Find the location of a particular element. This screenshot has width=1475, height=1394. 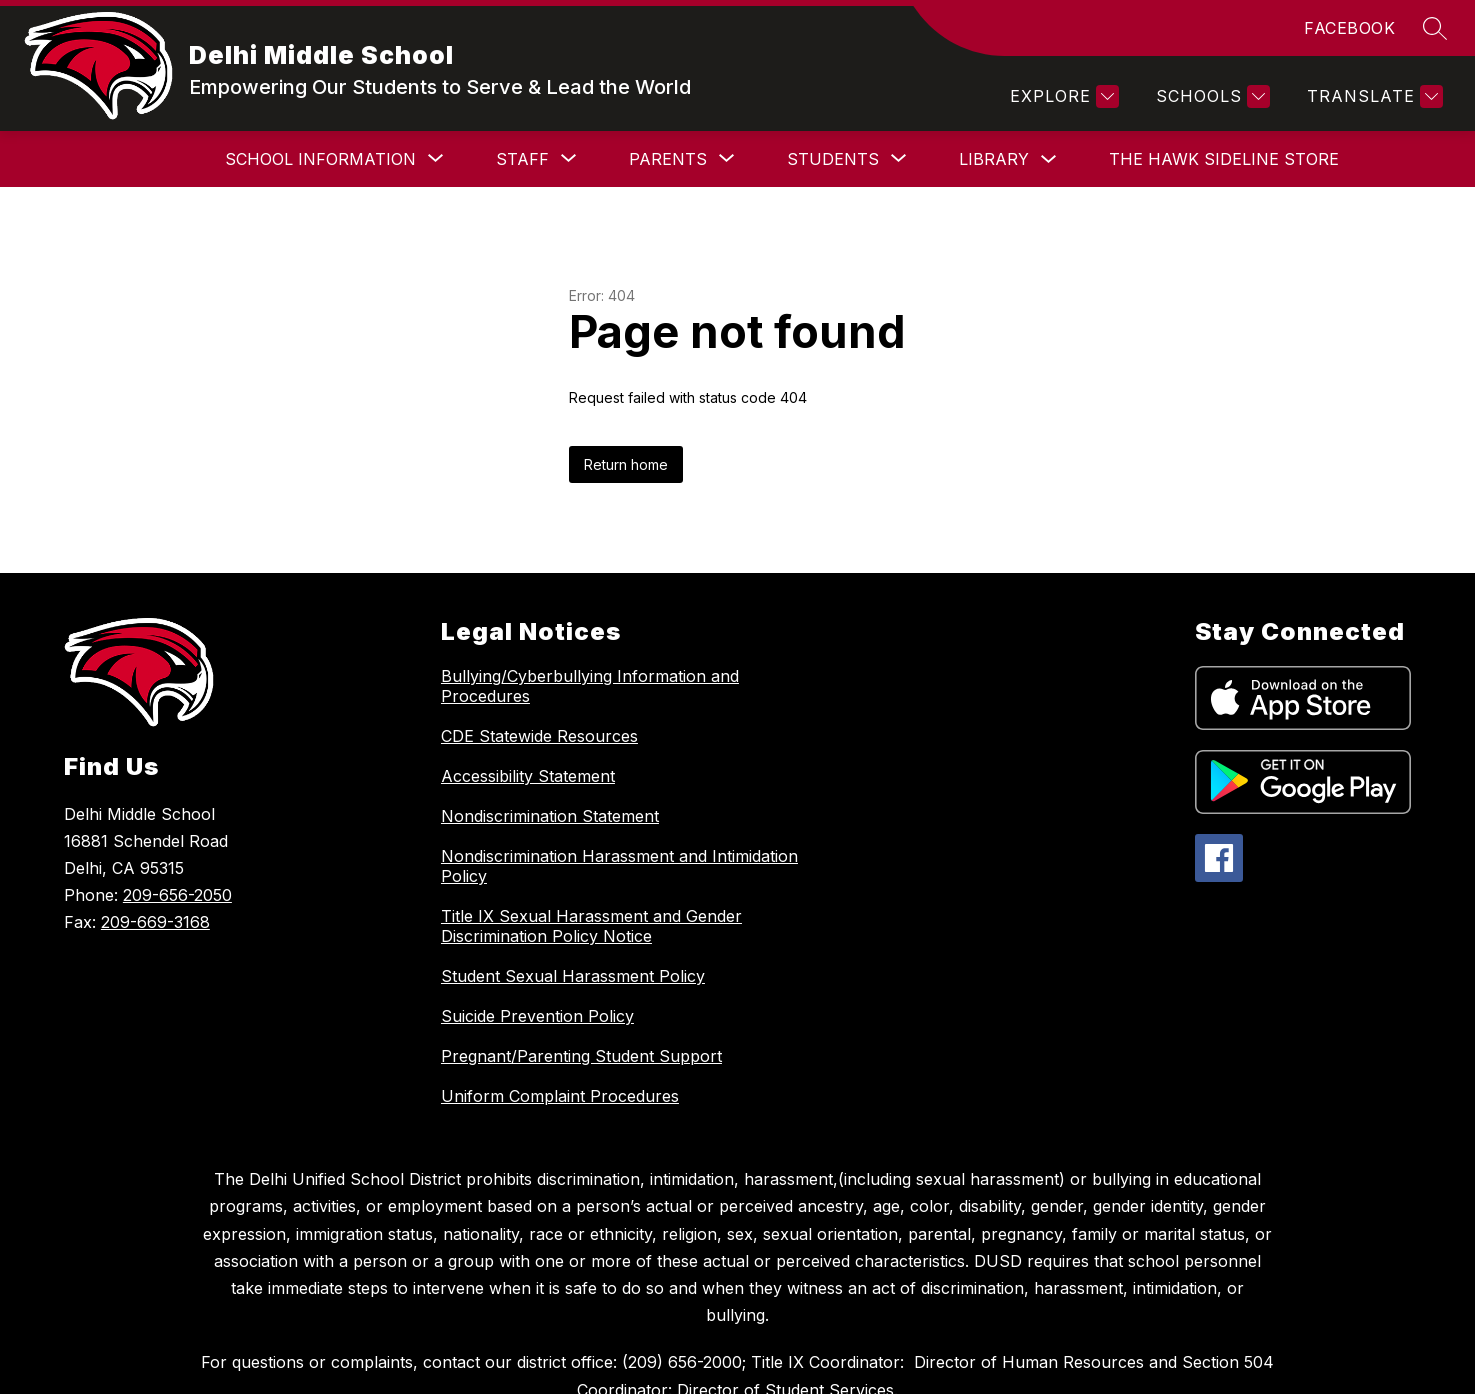

Suicide Prevention Policy is located at coordinates (537, 1016).